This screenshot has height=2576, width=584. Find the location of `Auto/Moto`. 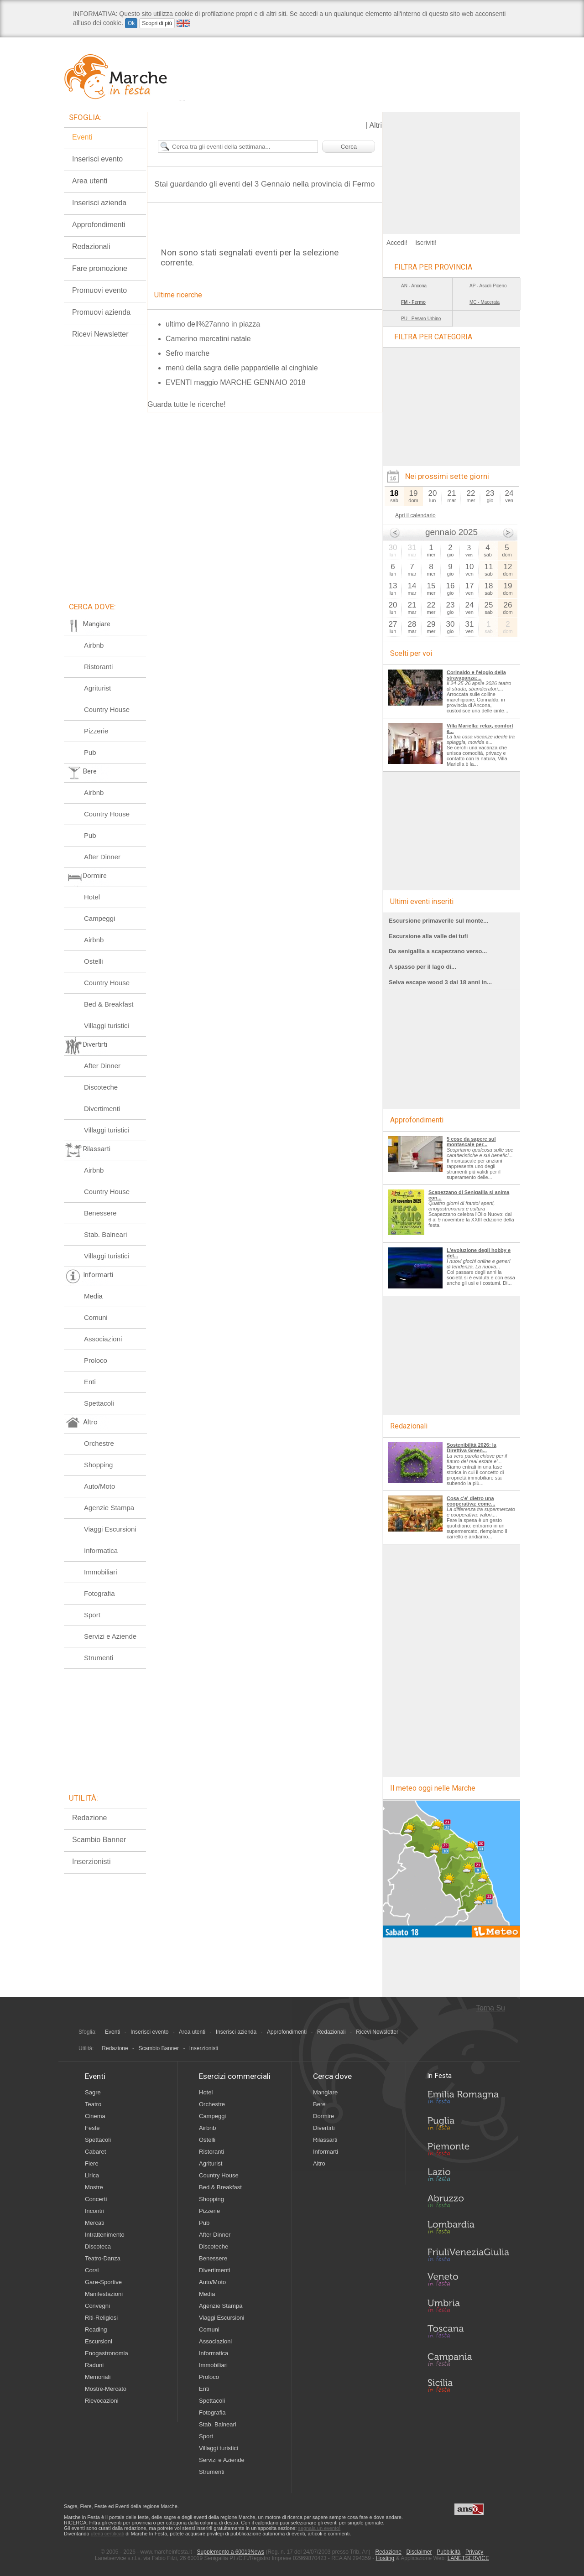

Auto/Moto is located at coordinates (99, 1486).